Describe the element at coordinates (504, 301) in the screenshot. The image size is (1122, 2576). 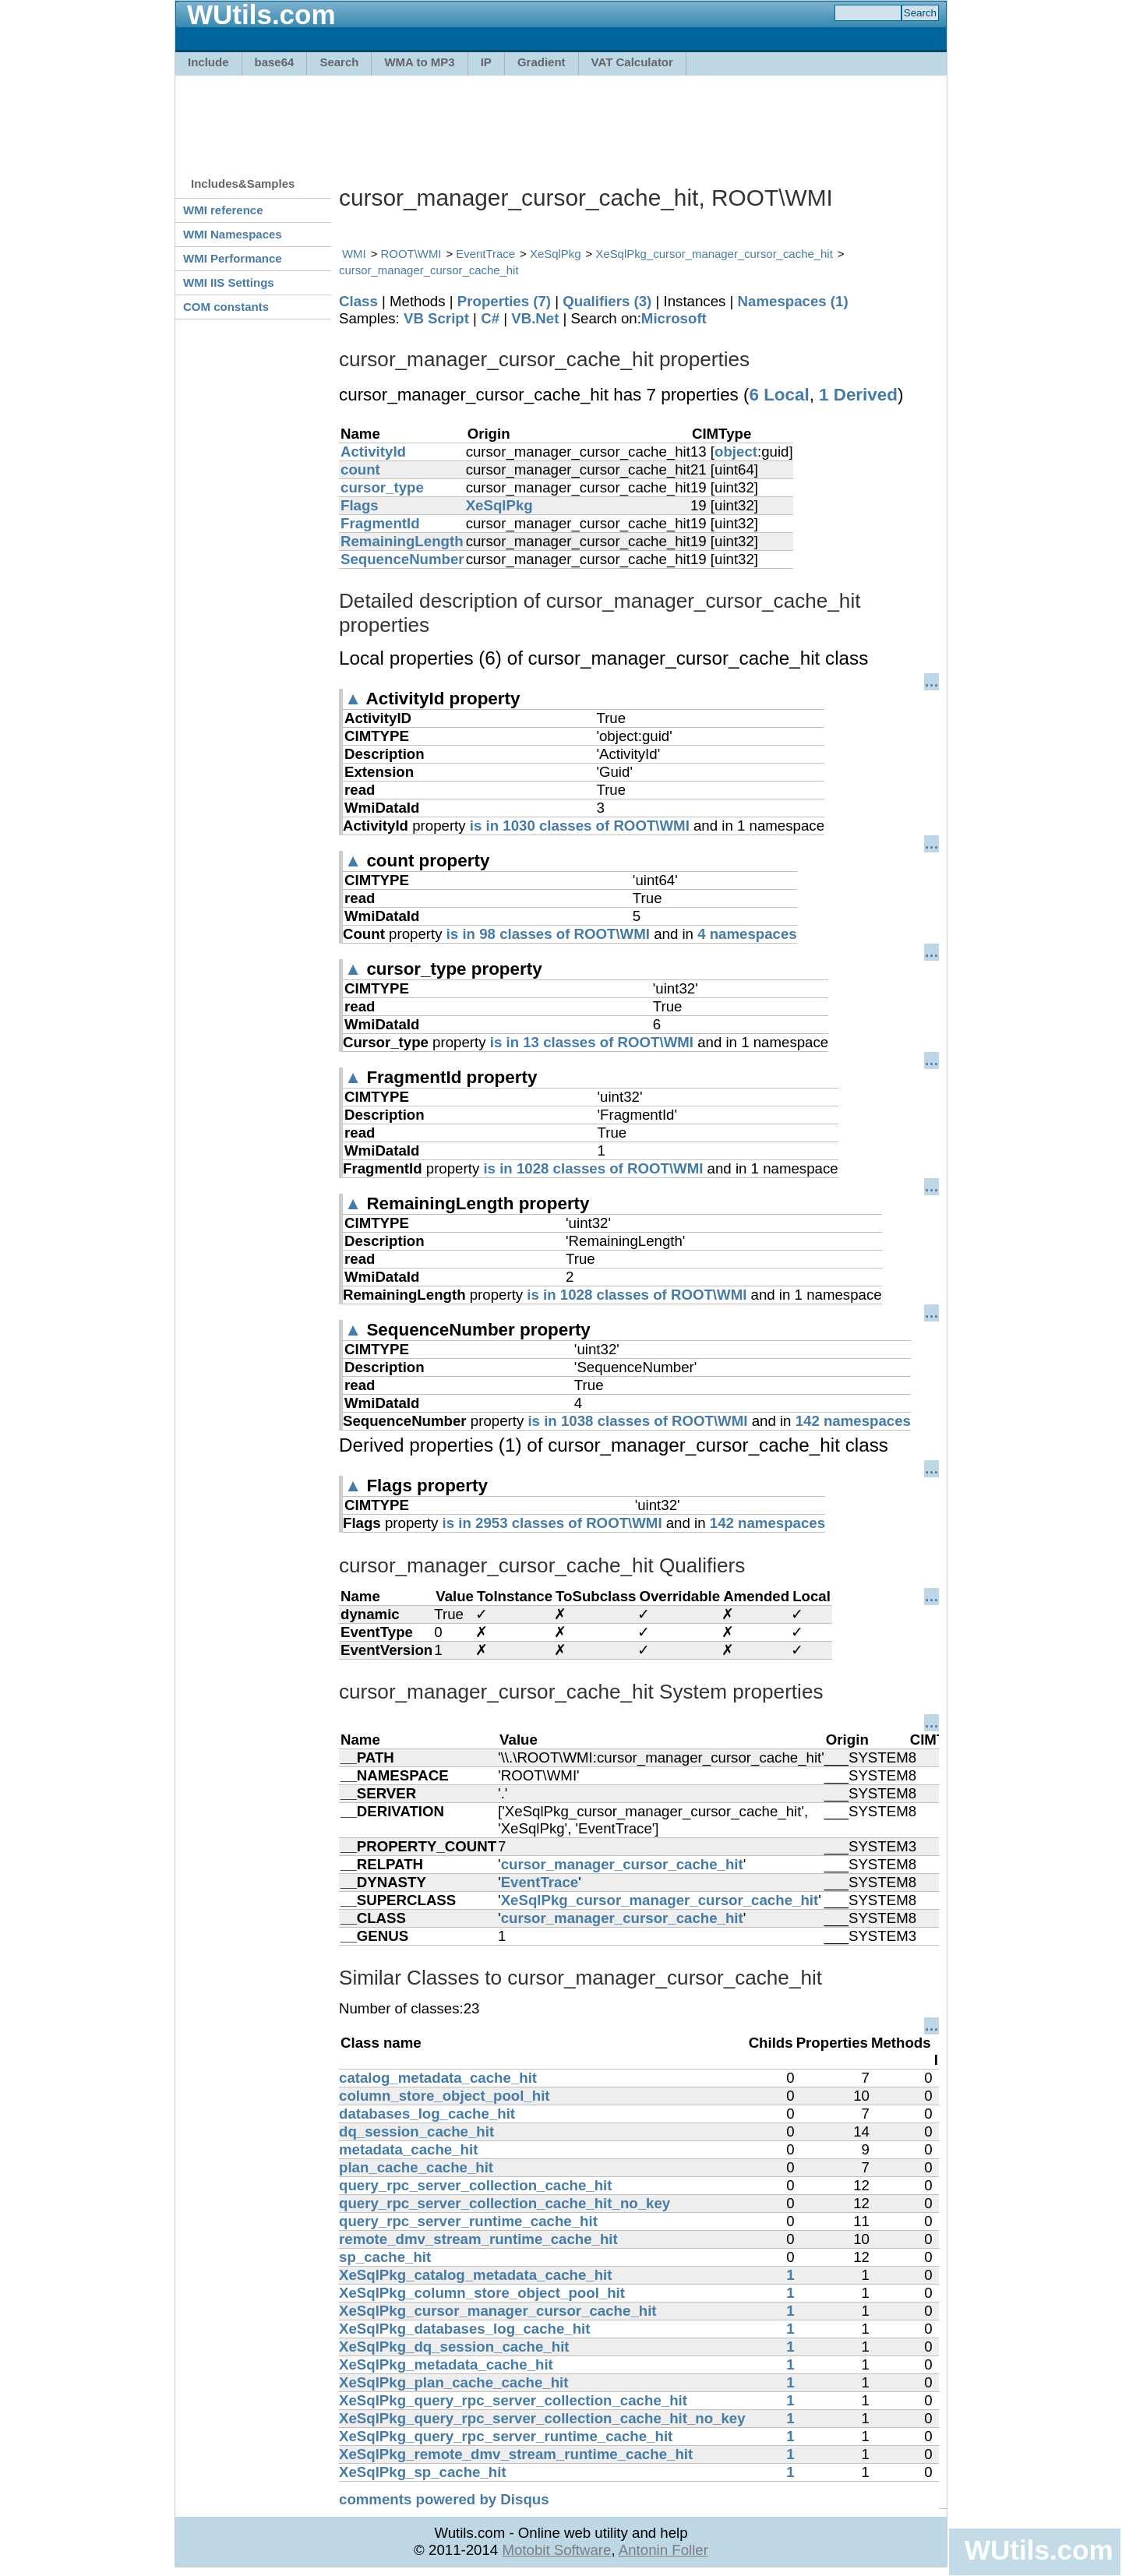
I see `Properties (7)` at that location.